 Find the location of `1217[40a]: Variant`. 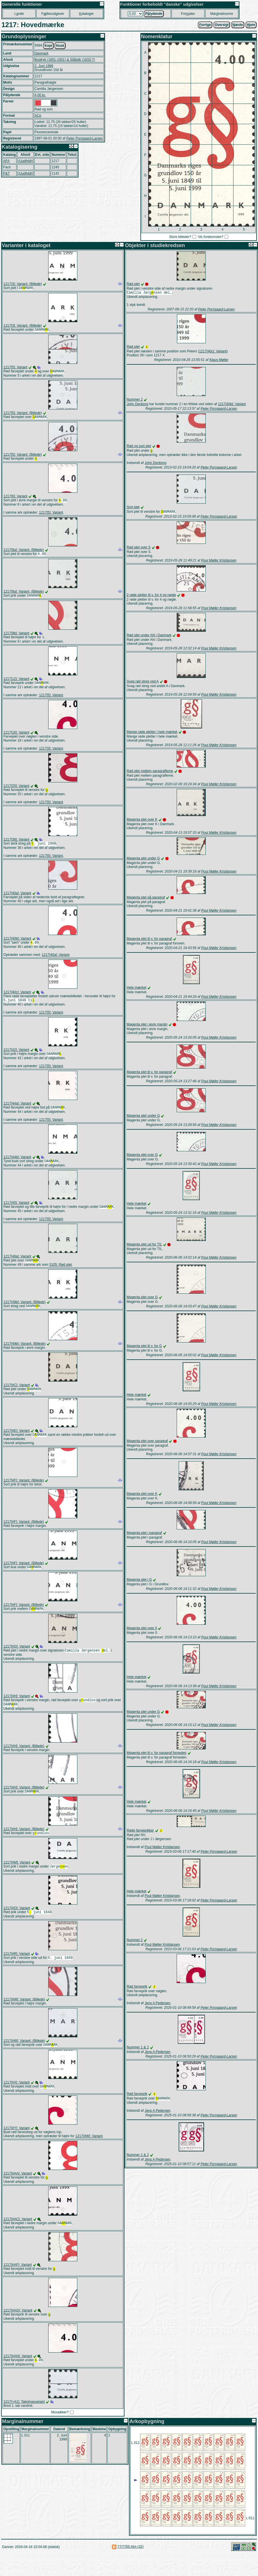

1217[40a]: Variant is located at coordinates (17, 900).